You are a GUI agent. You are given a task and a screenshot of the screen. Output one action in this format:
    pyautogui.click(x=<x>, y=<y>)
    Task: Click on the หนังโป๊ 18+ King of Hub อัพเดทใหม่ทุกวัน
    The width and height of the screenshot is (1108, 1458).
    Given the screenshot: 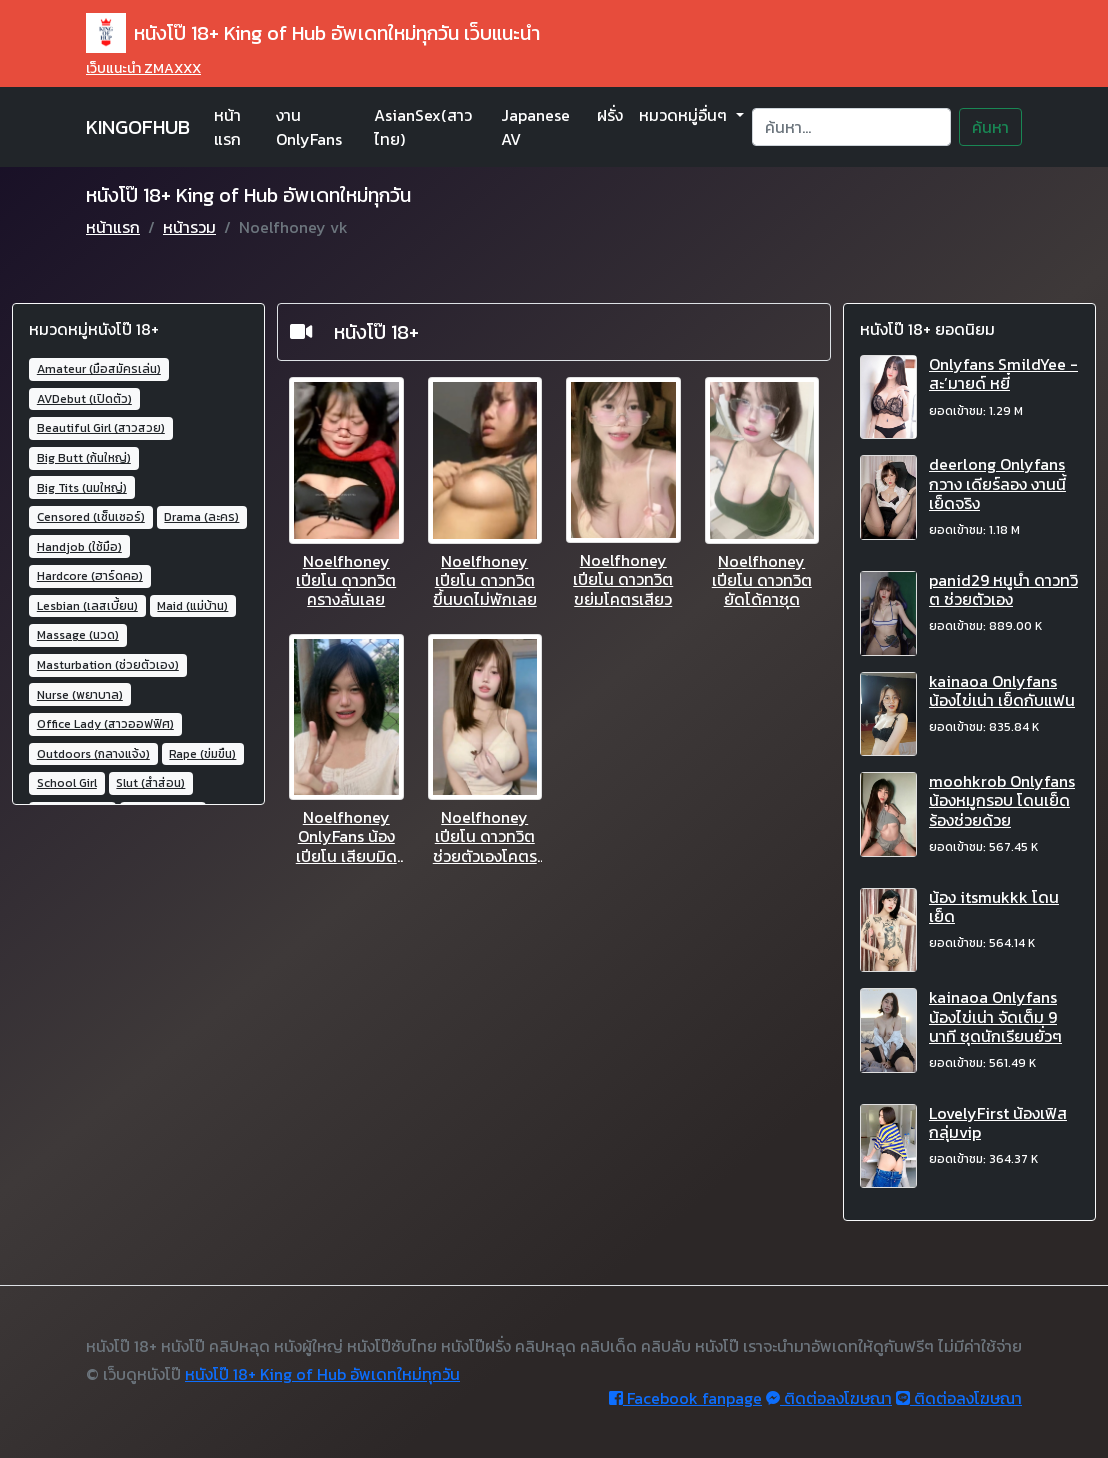 What is the action you would take?
    pyautogui.click(x=322, y=1374)
    